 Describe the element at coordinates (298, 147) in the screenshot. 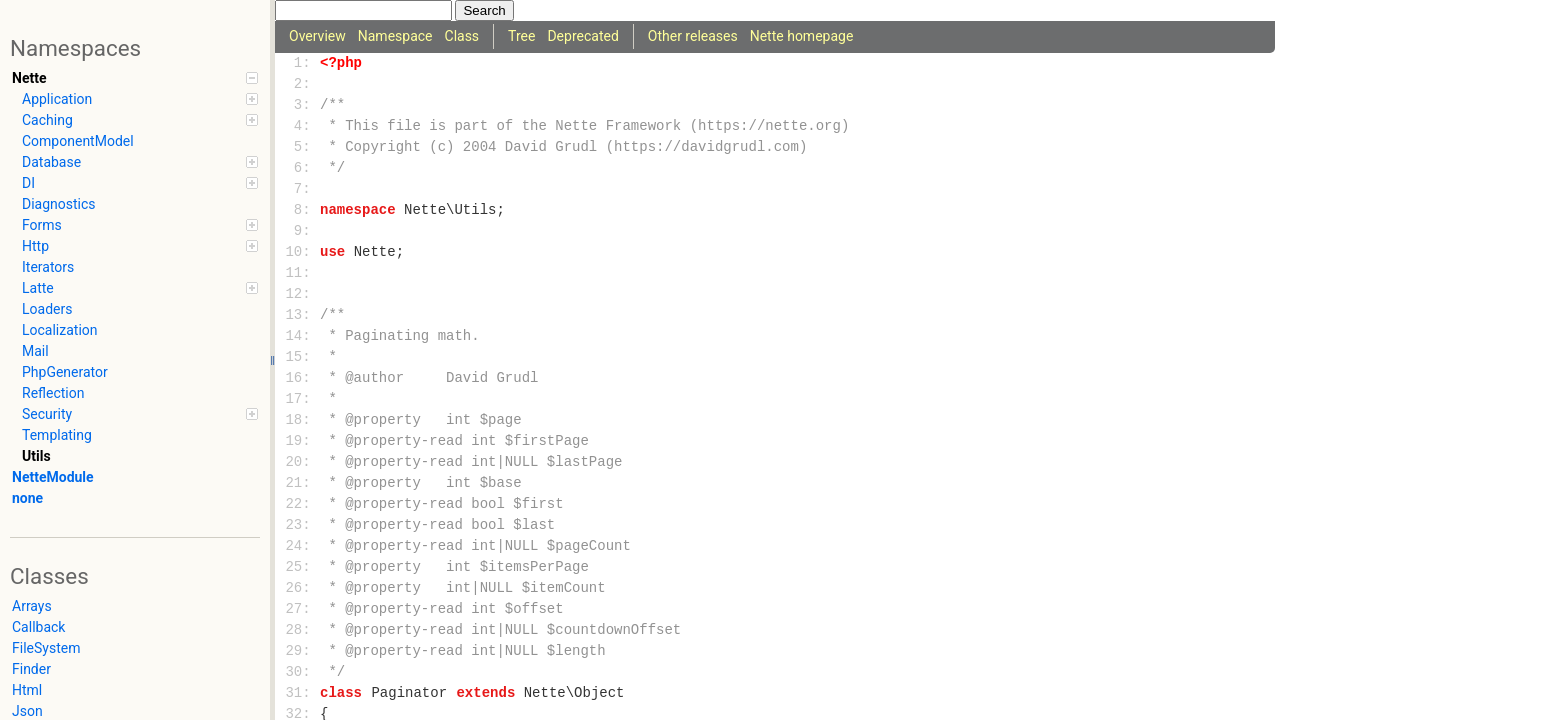

I see `5:` at that location.